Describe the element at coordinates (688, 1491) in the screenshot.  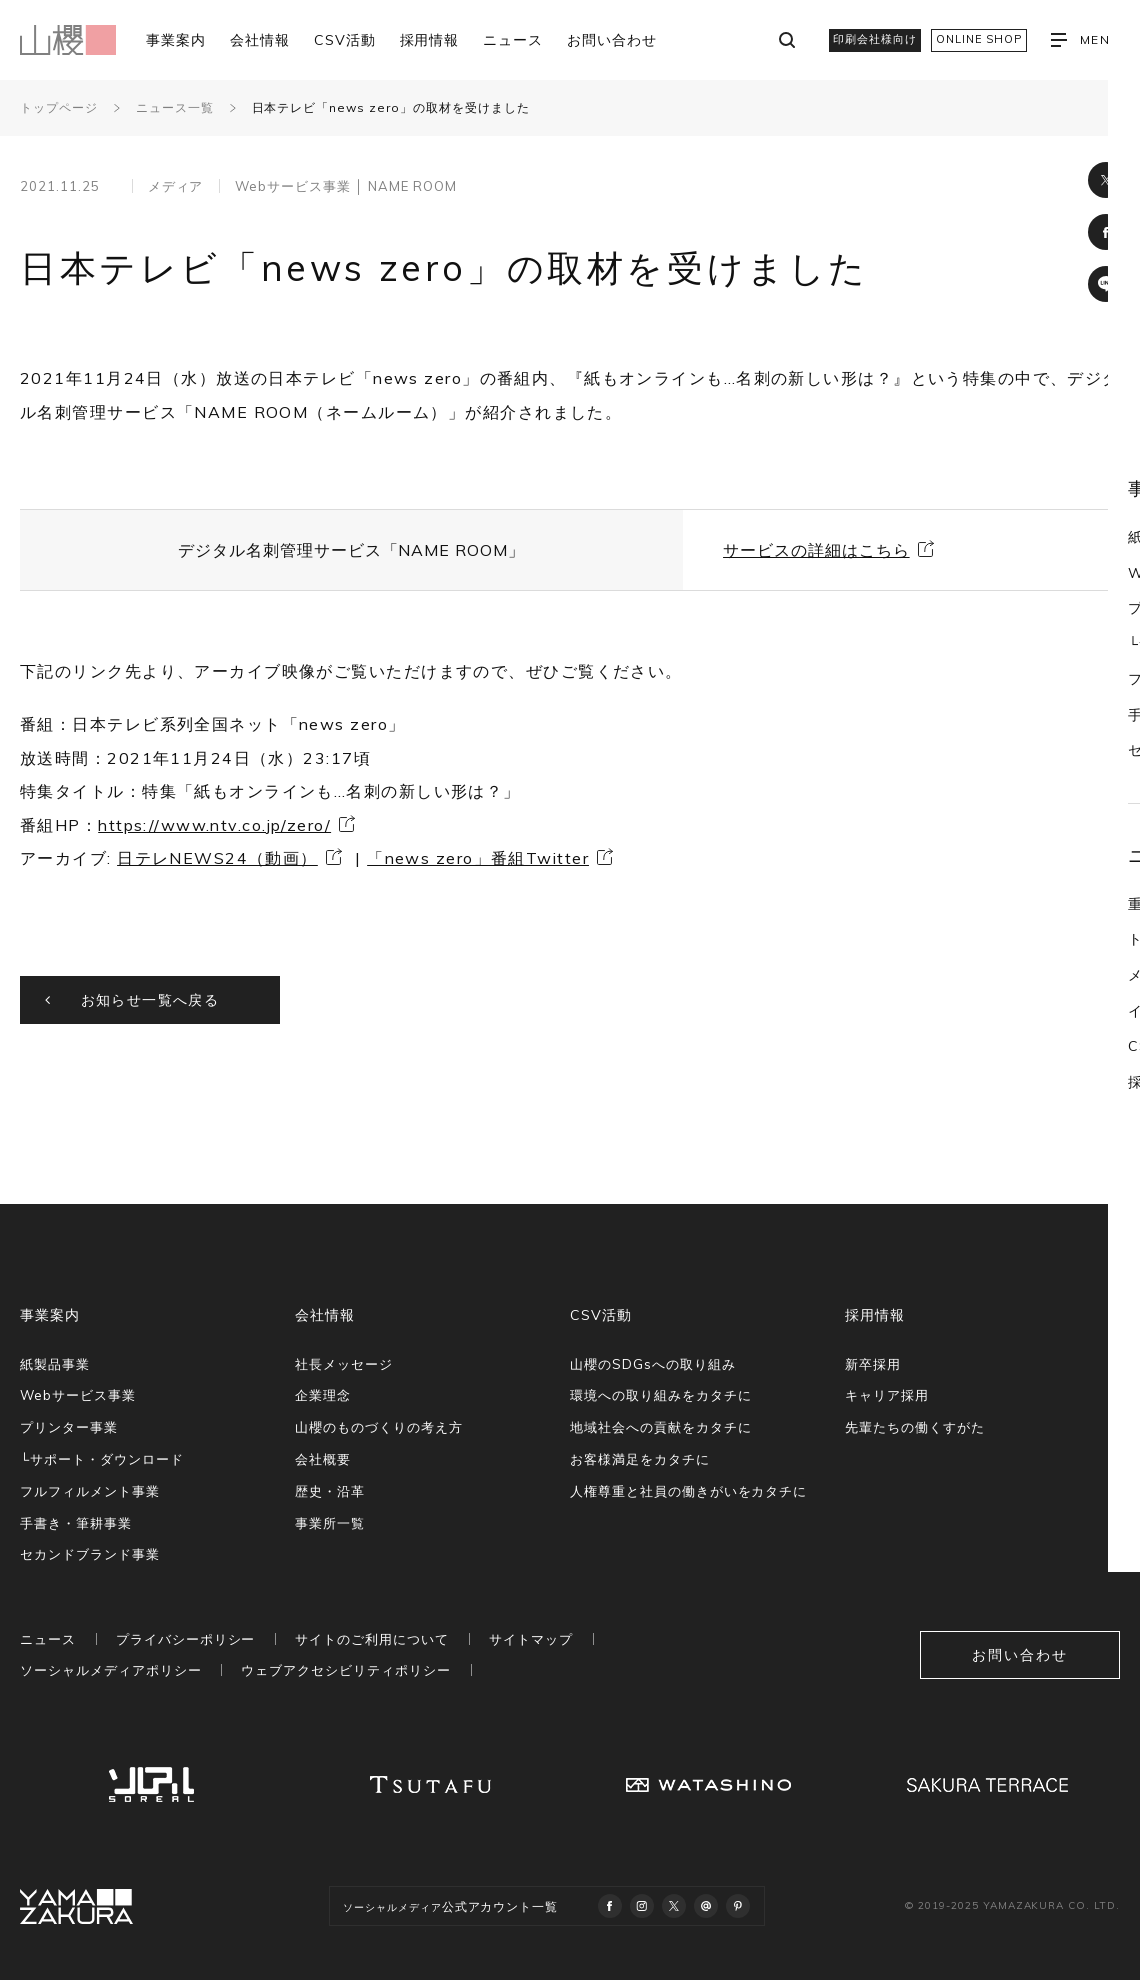
I see `人権尊重と社員の働きがいをカタチに` at that location.